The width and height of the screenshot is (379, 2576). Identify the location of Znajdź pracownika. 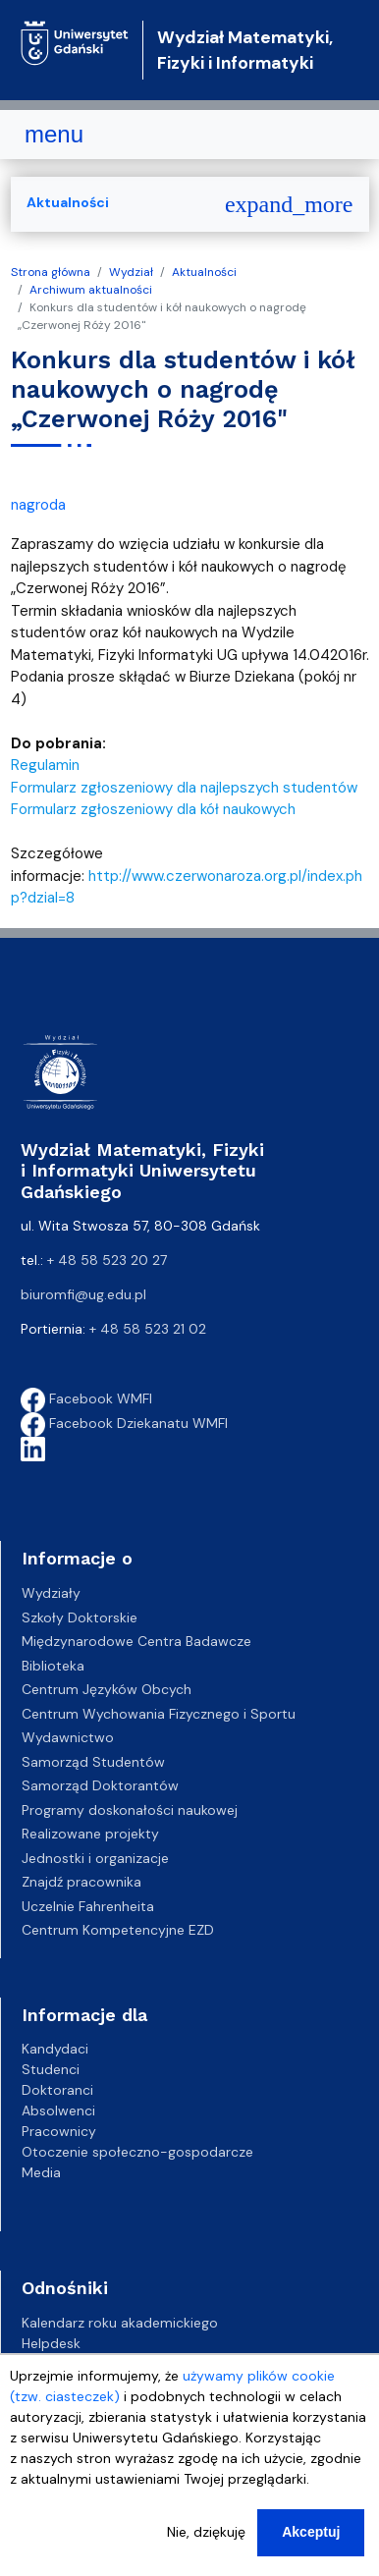
(81, 1882).